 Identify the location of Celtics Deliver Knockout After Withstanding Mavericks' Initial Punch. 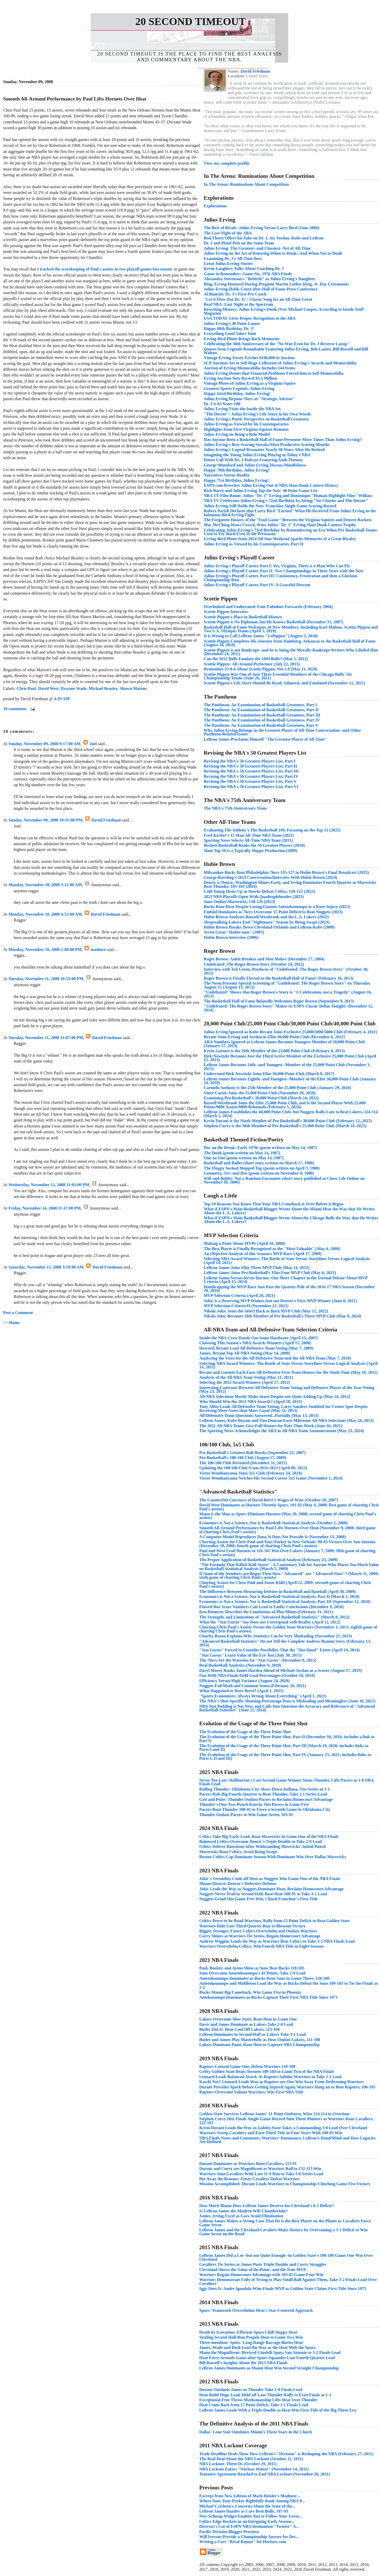
(262, 1846).